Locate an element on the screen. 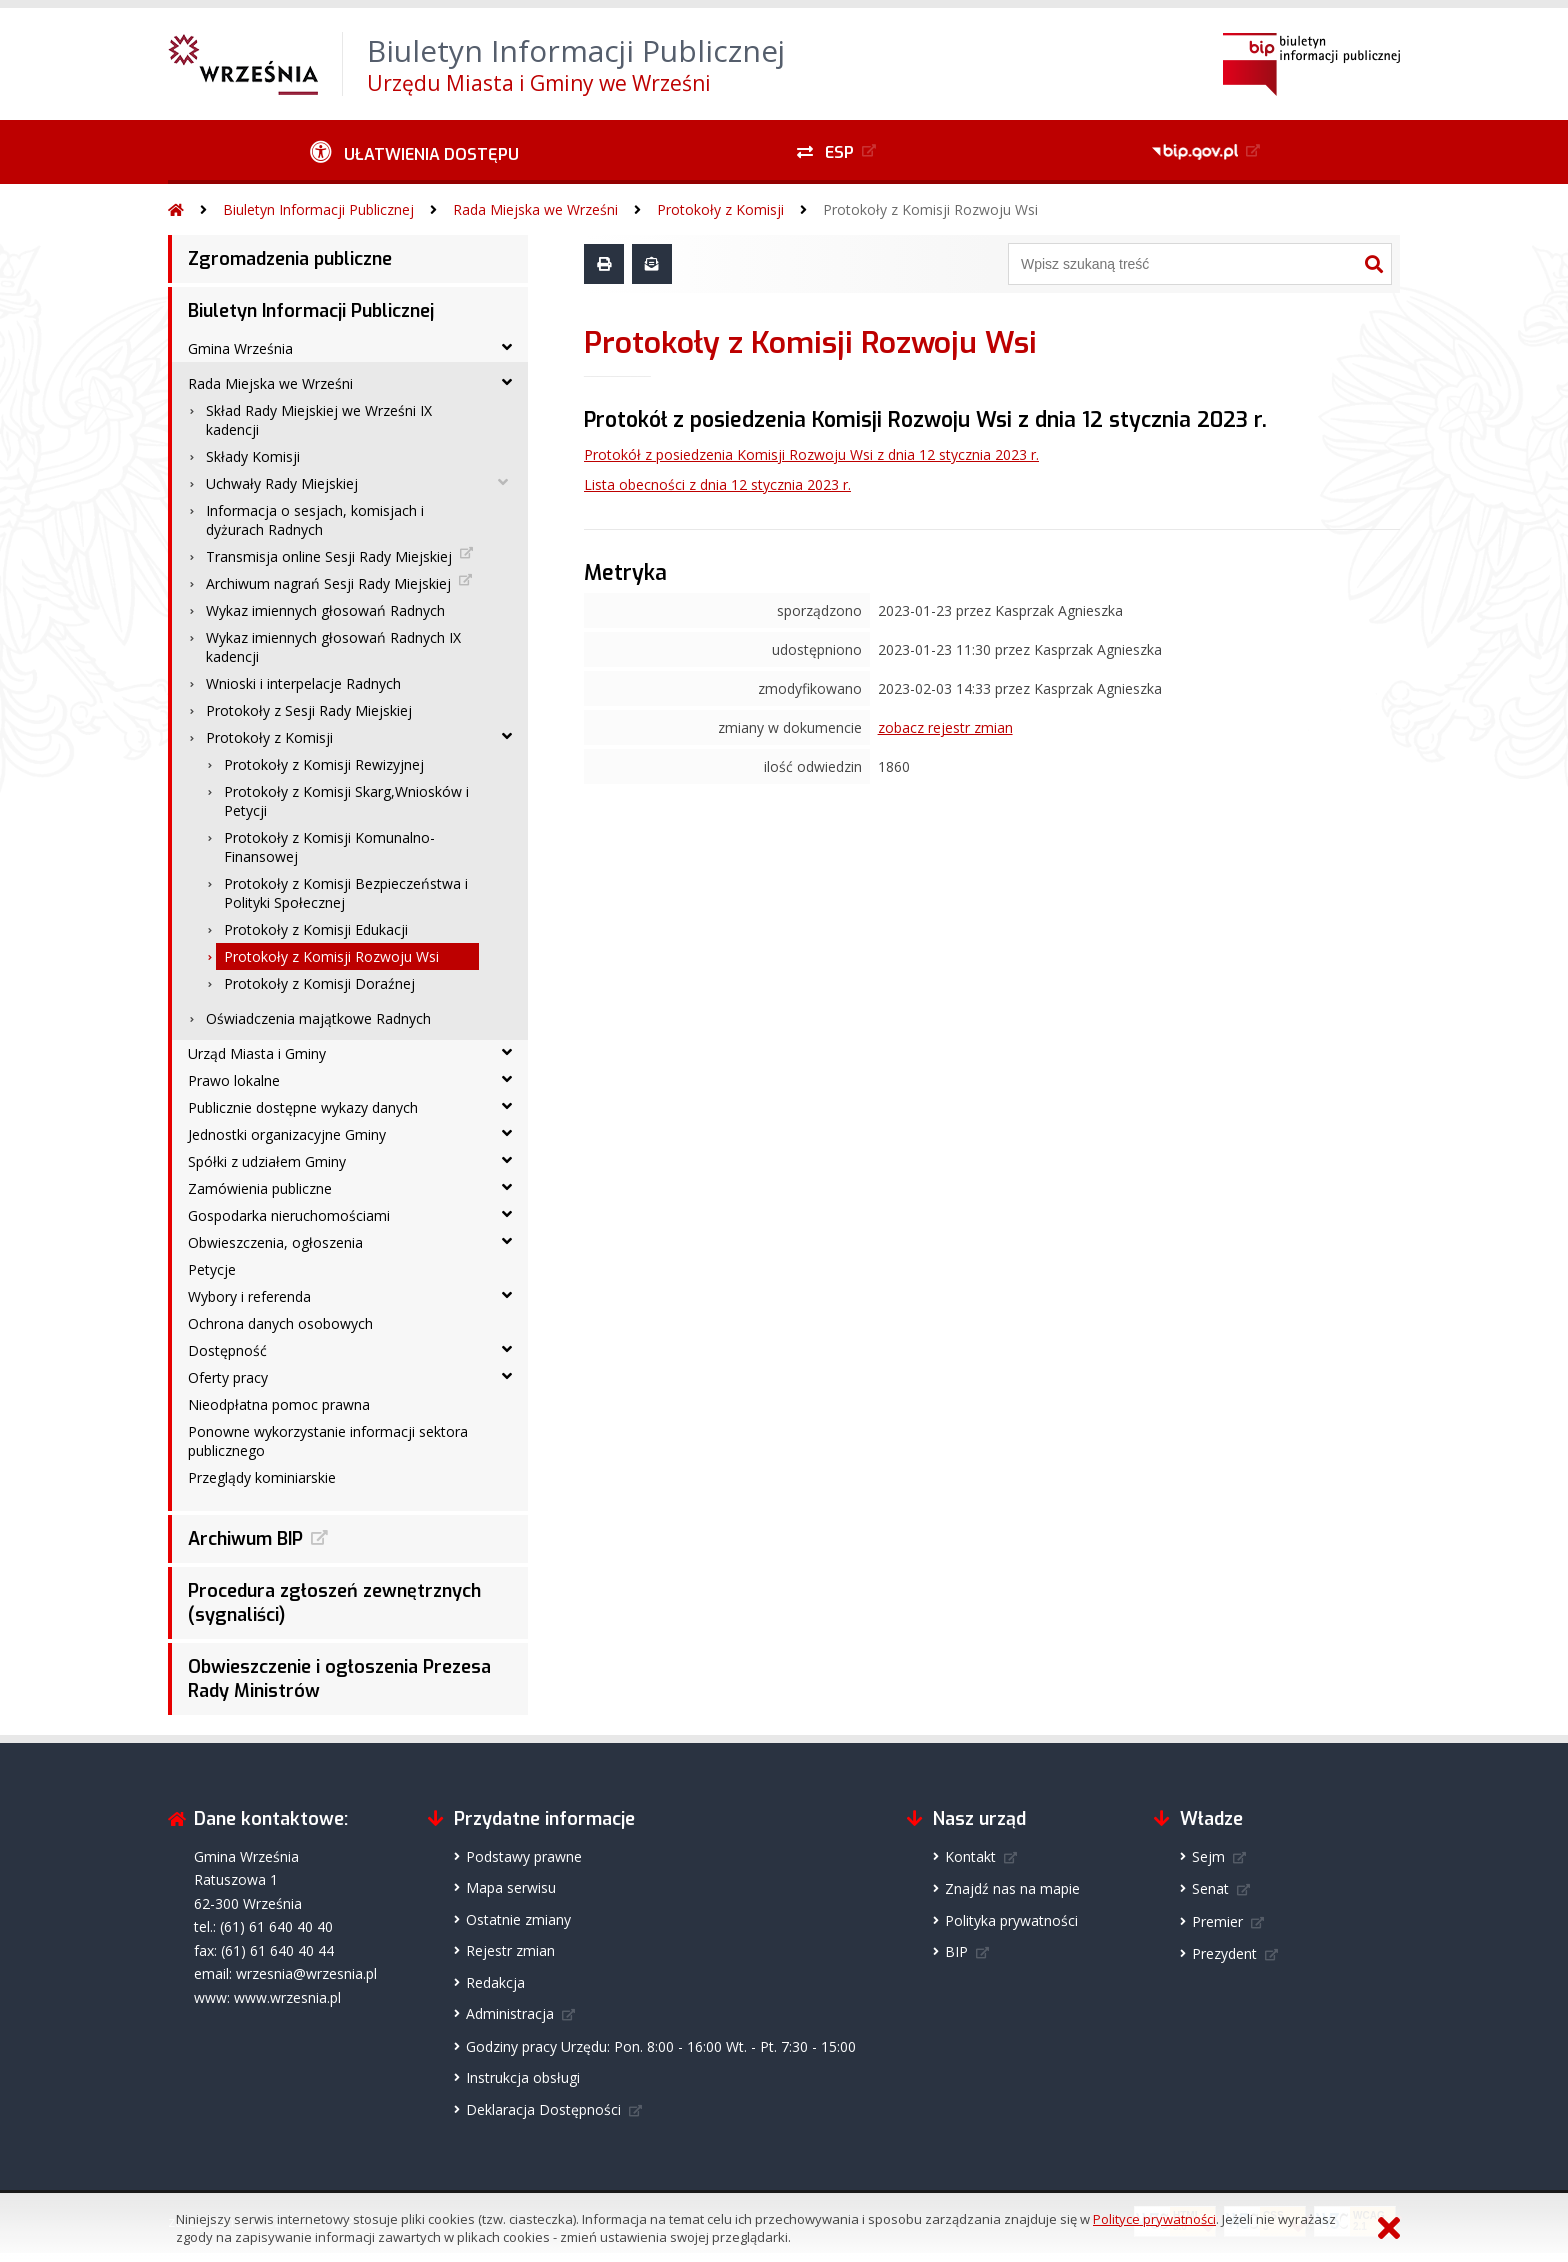 This screenshot has width=1568, height=2262. Premier is located at coordinates (1217, 1921).